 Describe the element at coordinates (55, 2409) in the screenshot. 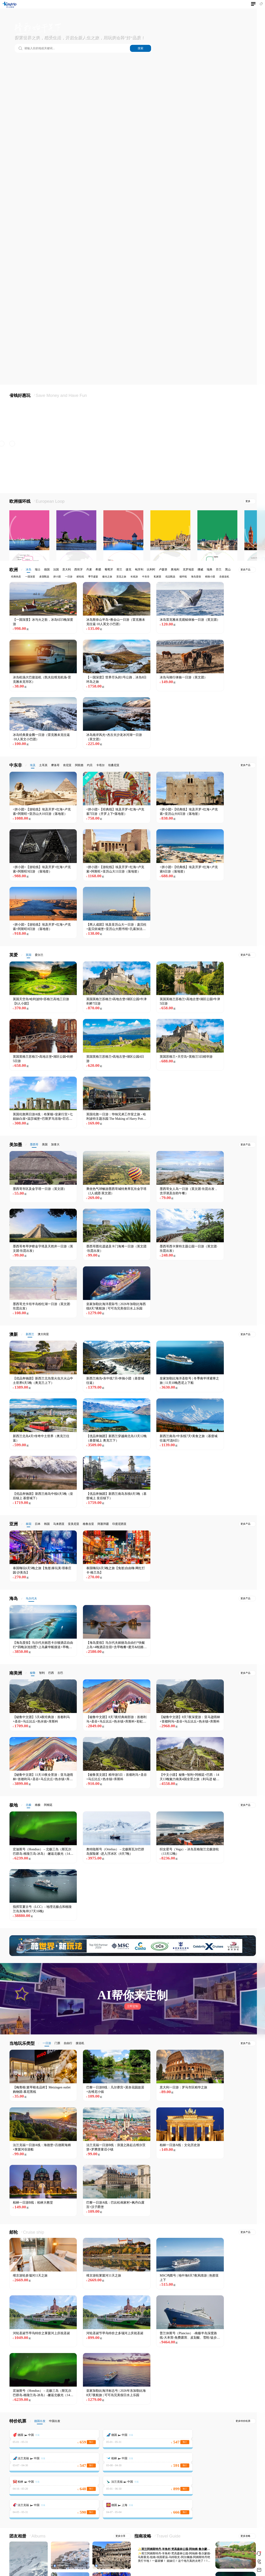

I see `循环巴士` at that location.